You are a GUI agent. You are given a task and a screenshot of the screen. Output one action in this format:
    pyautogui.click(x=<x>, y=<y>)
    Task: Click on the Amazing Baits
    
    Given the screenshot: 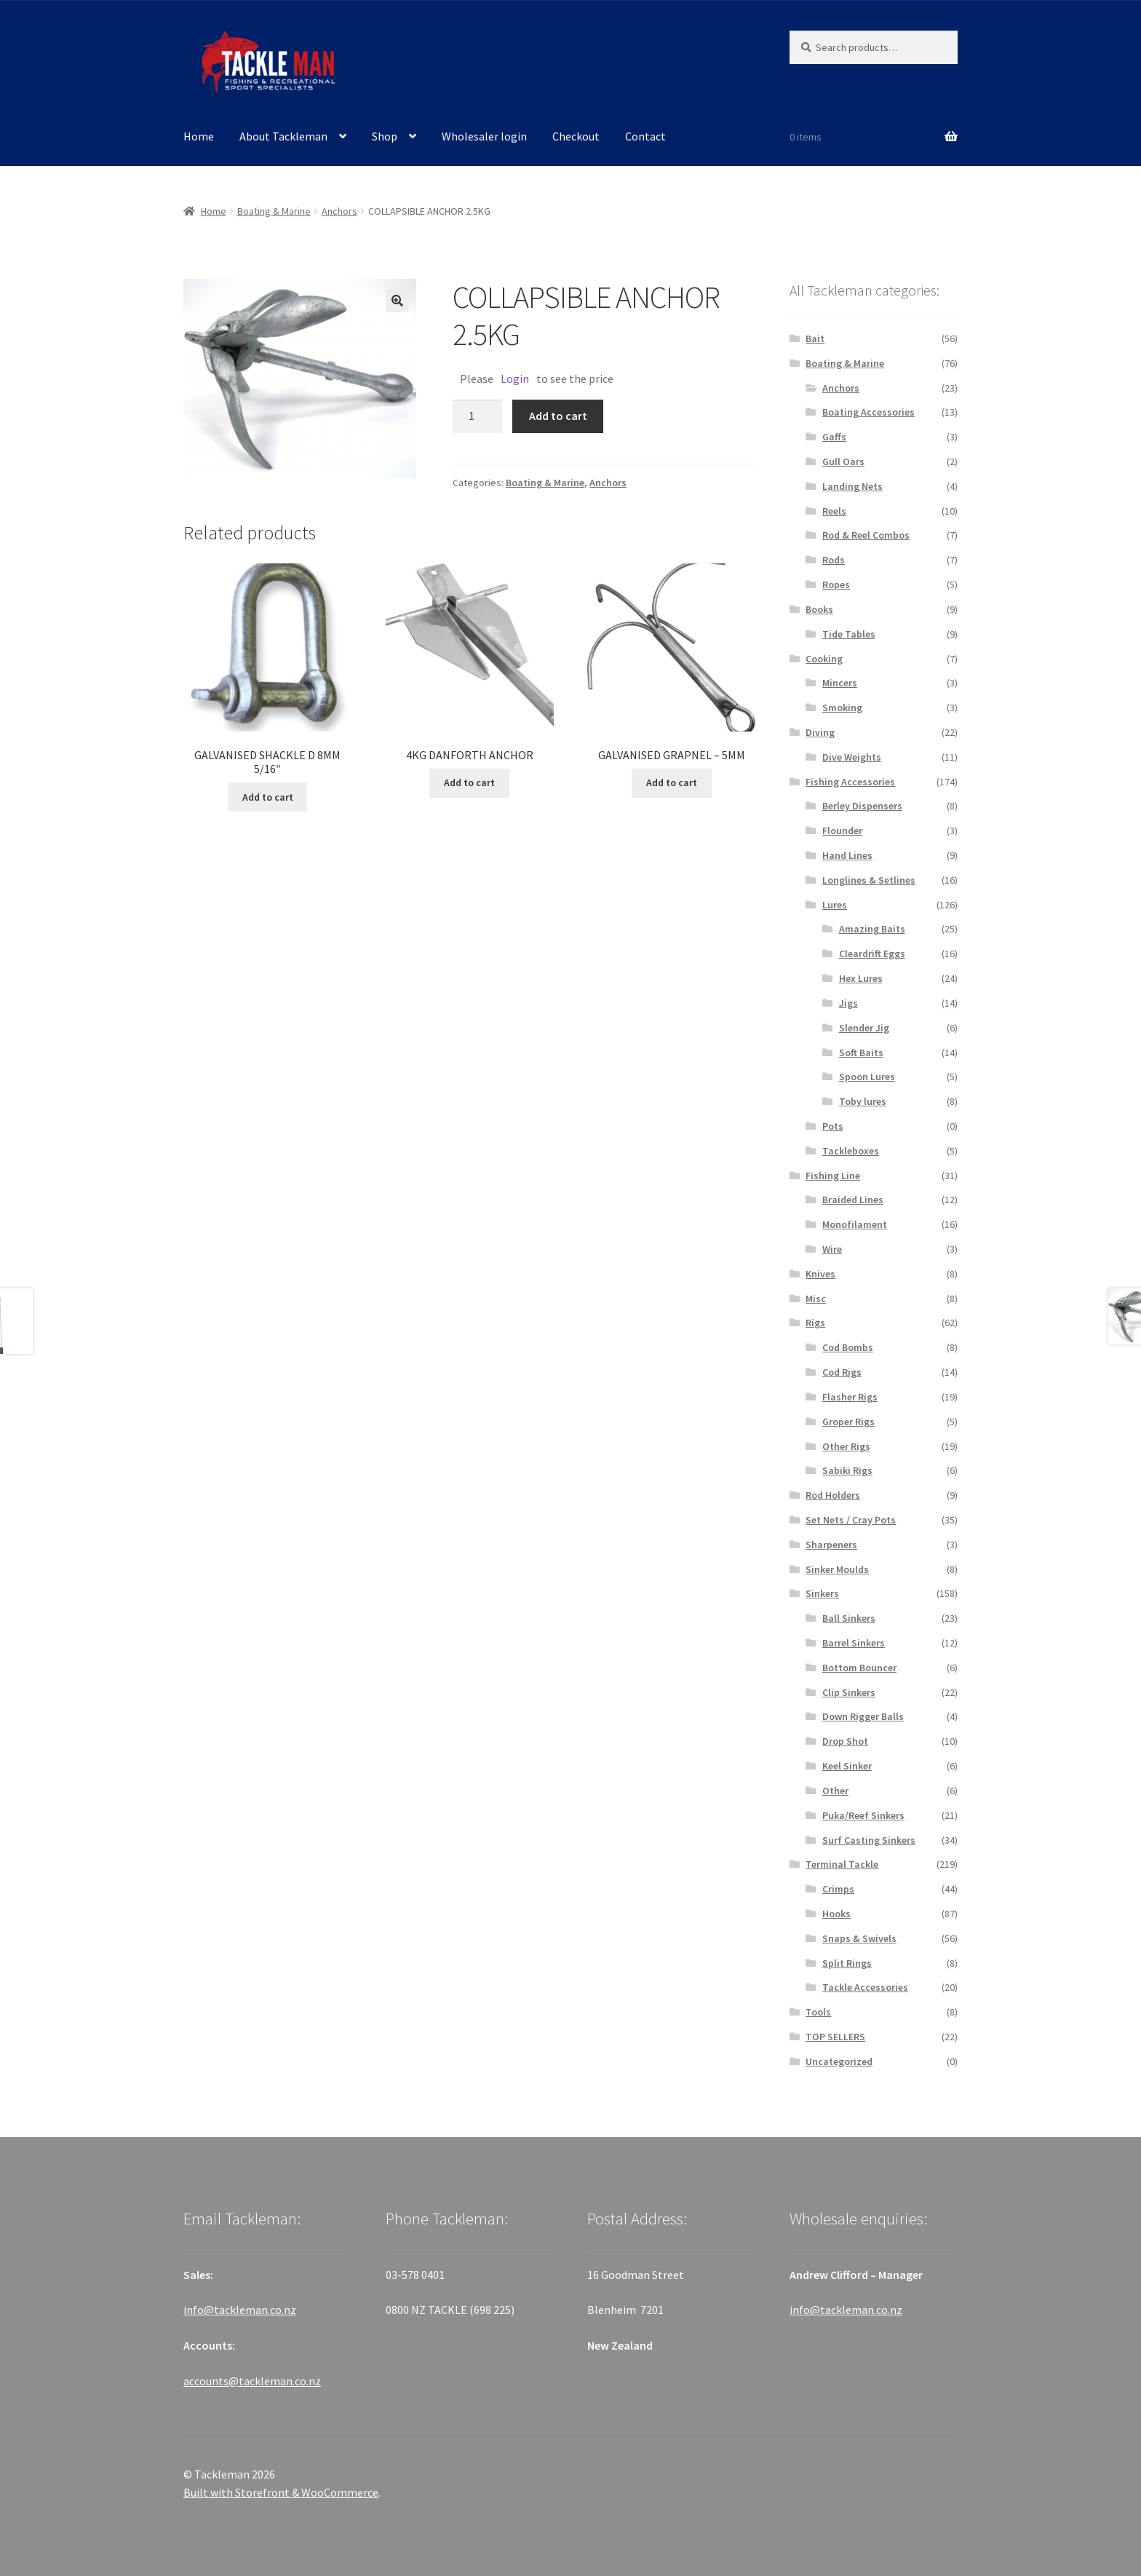 What is the action you would take?
    pyautogui.click(x=872, y=928)
    